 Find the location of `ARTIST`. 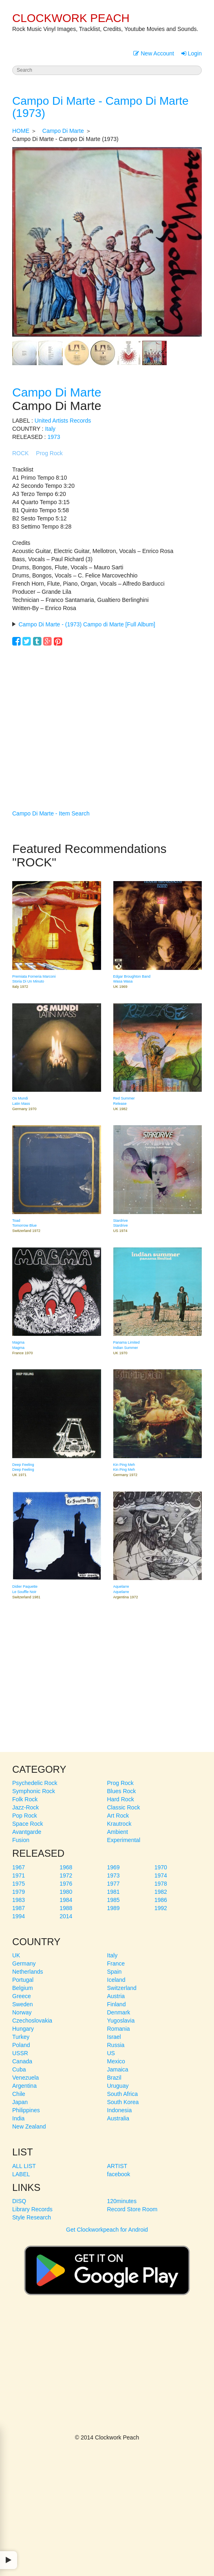

ARTIST is located at coordinates (117, 2166).